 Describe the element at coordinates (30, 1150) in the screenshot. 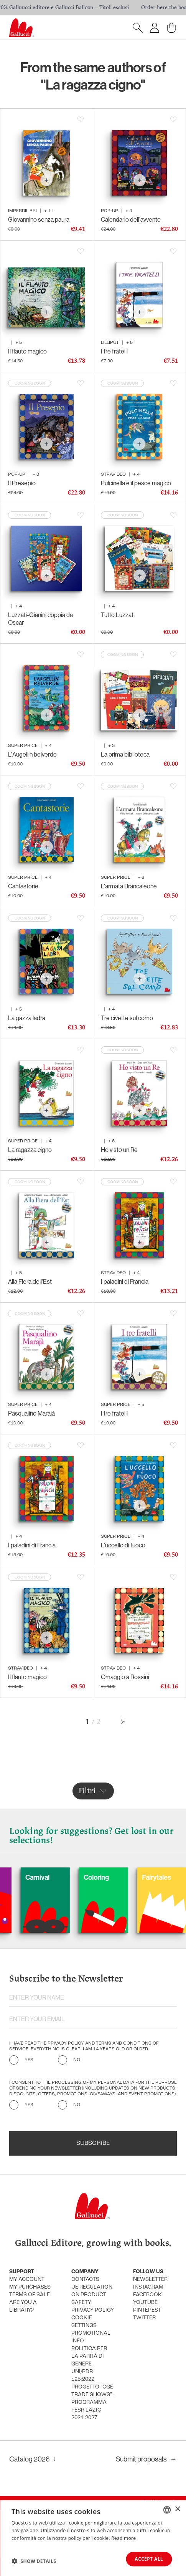

I see `La ragazza cigno` at that location.